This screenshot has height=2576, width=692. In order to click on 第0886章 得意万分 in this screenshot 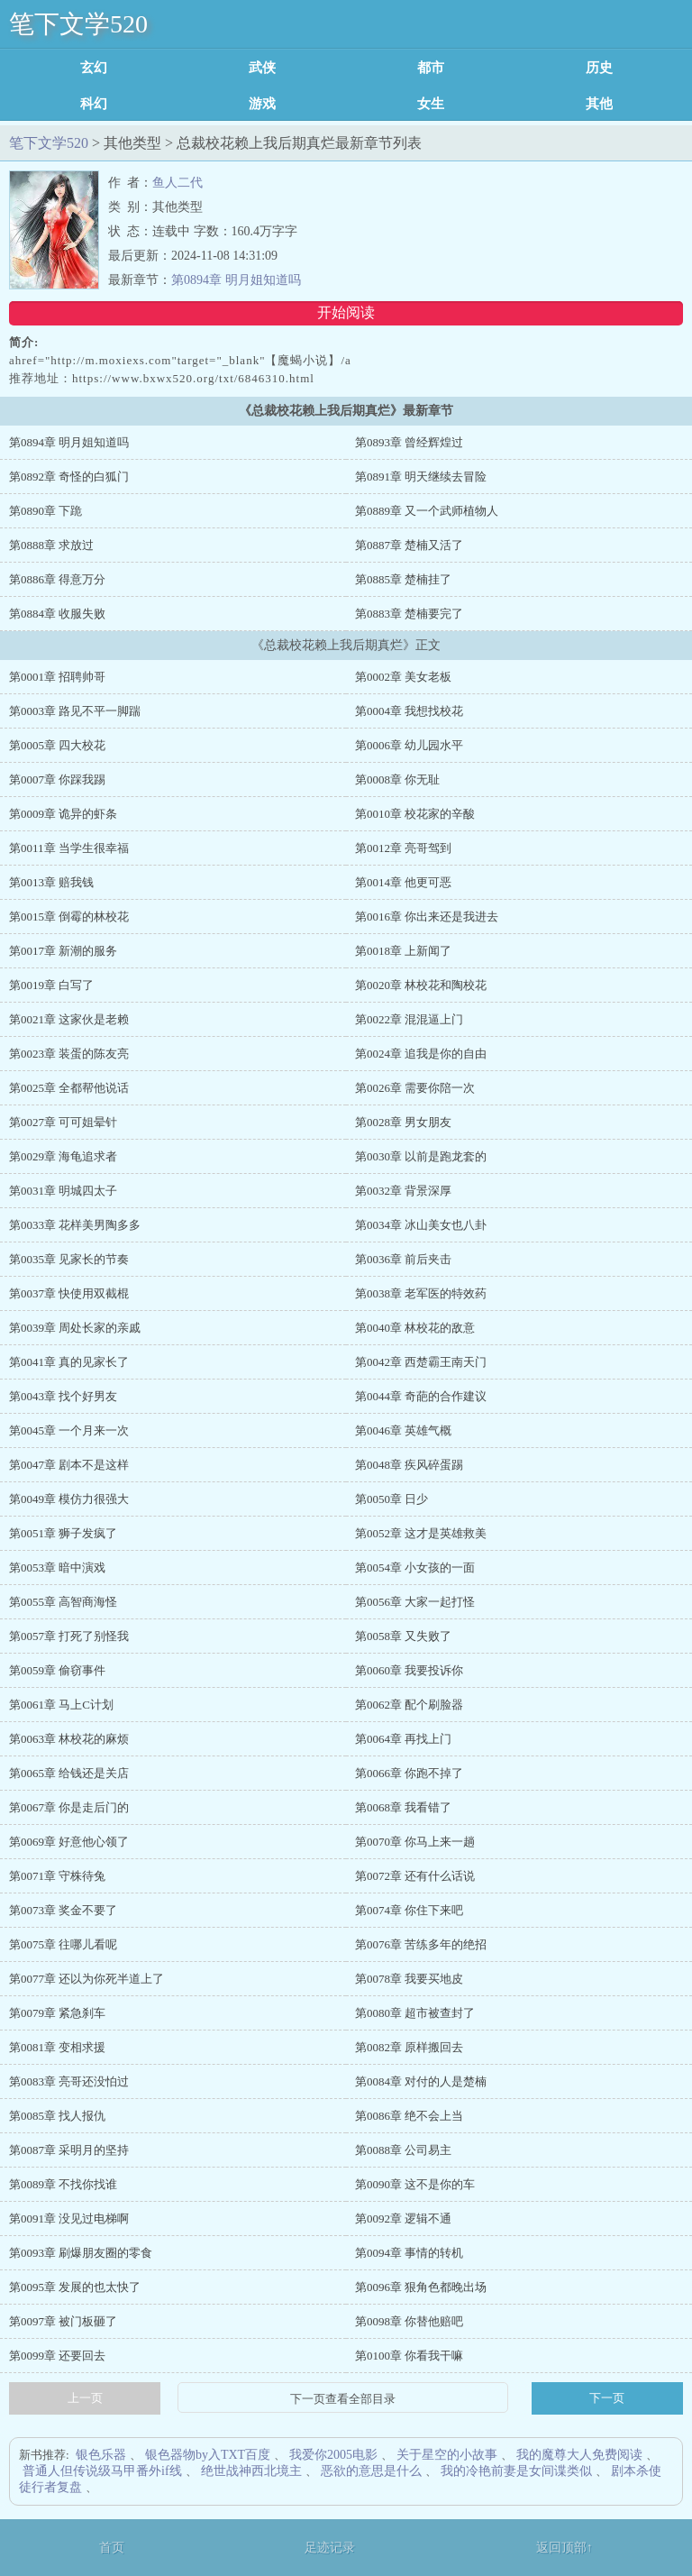, I will do `click(57, 579)`.